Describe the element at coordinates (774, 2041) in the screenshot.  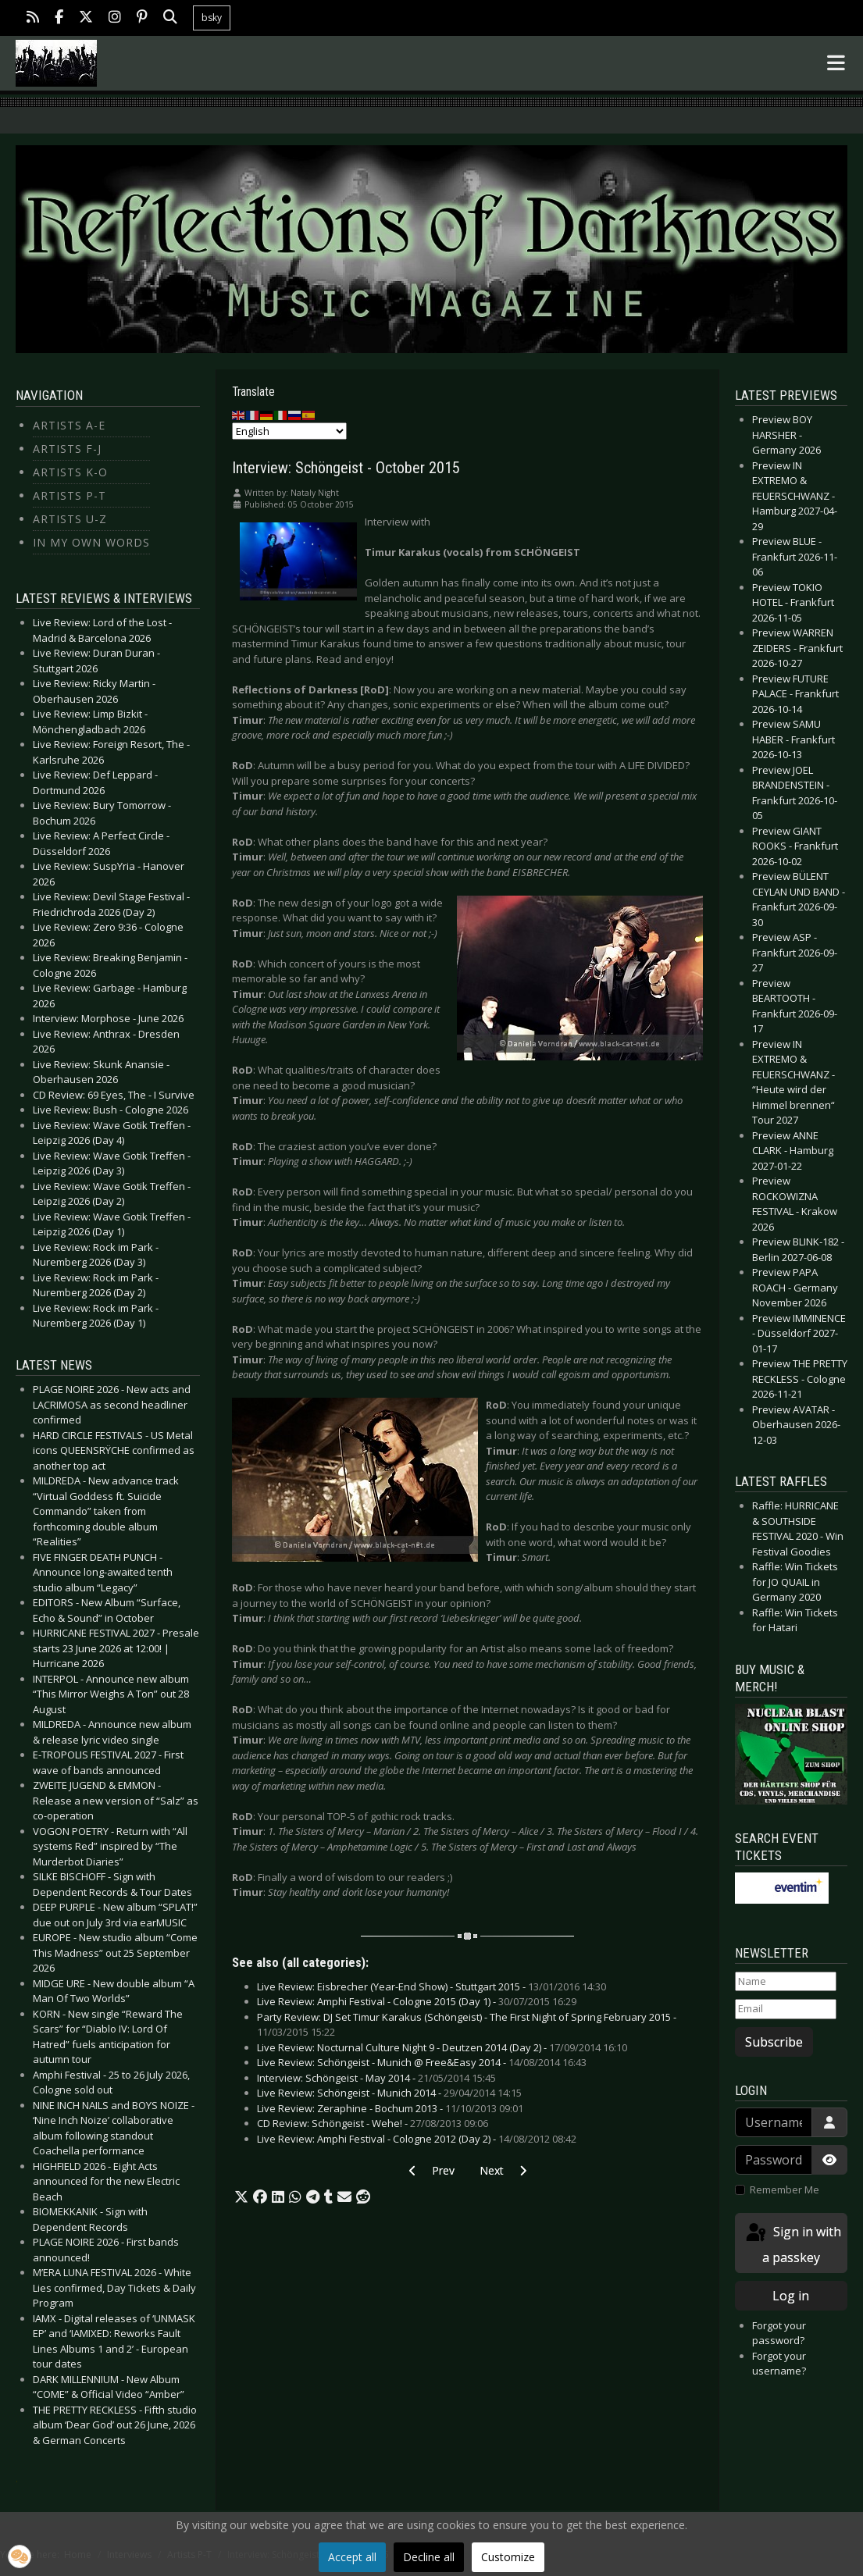
I see `Subscribe` at that location.